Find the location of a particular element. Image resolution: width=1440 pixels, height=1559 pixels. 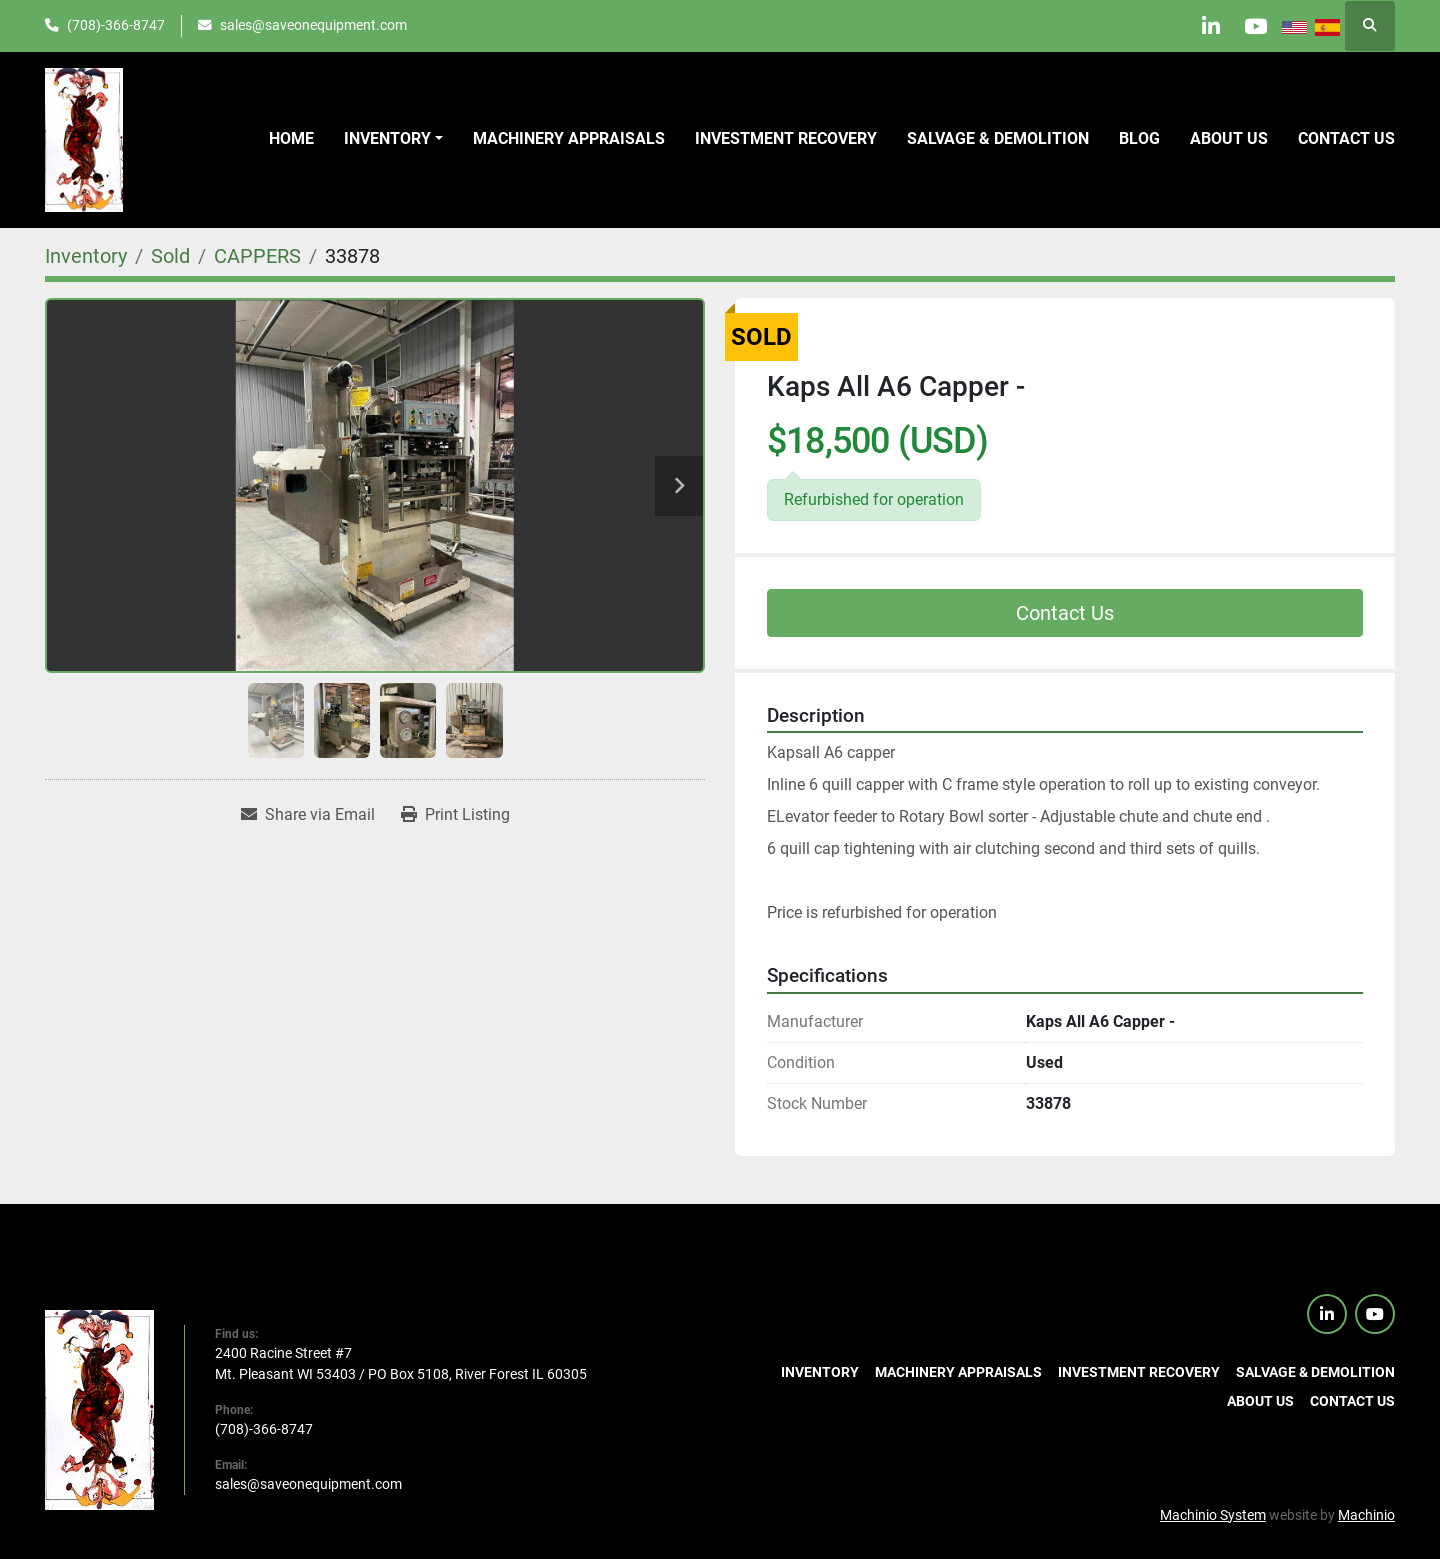

[Share via Email] is located at coordinates (308, 815).